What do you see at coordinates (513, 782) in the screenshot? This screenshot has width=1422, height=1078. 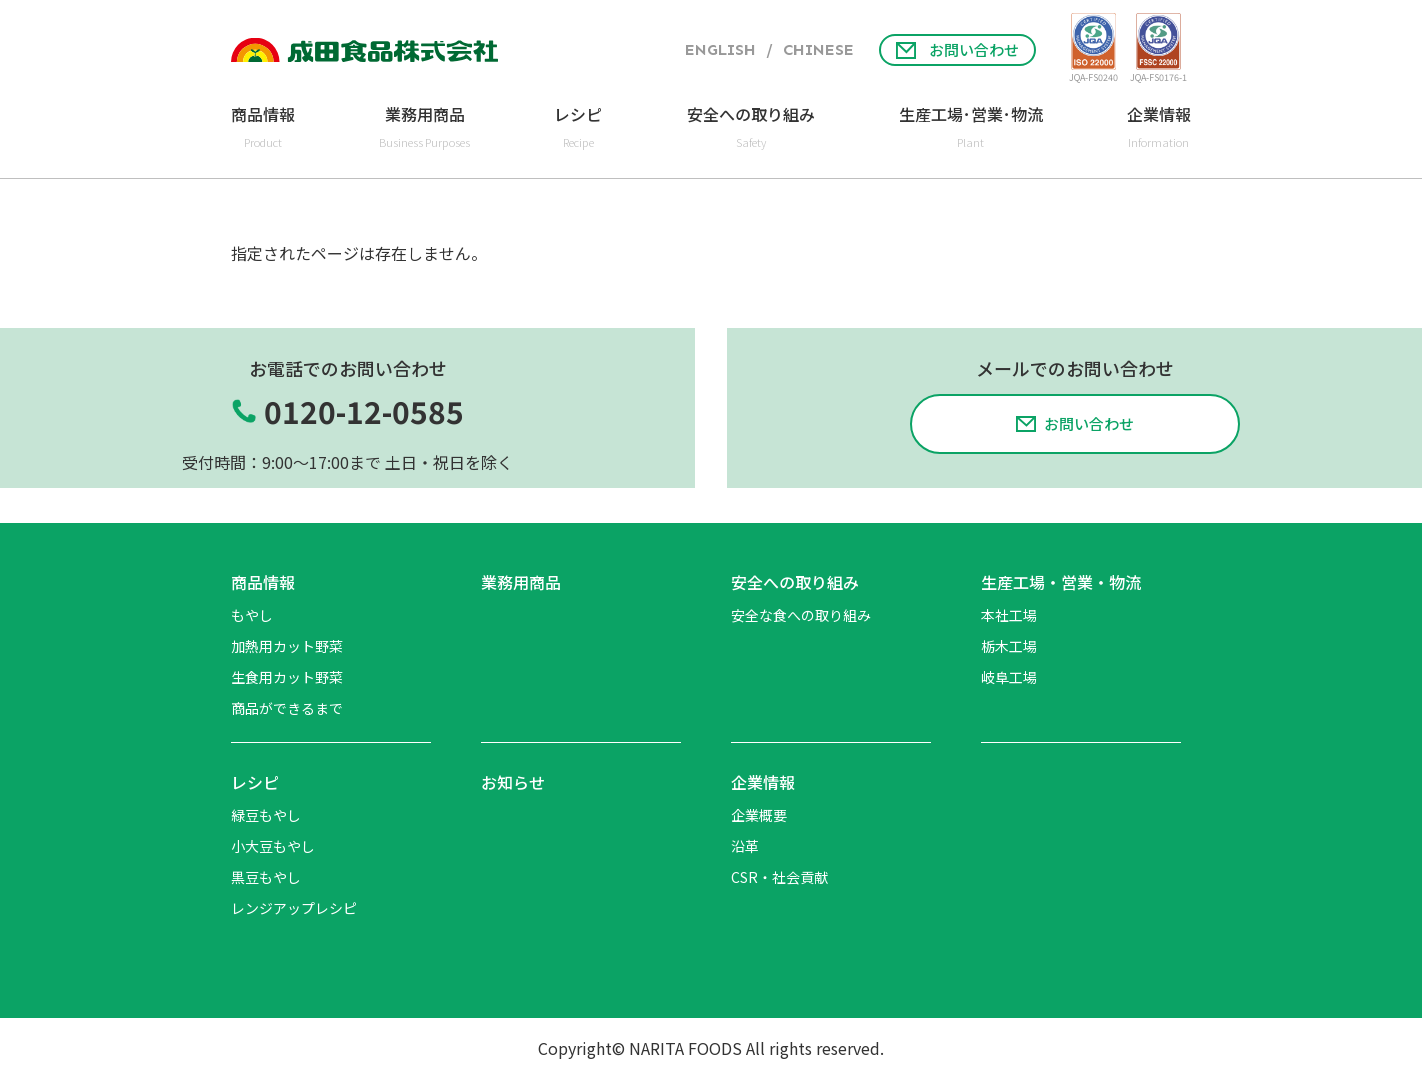 I see `お知らせ` at bounding box center [513, 782].